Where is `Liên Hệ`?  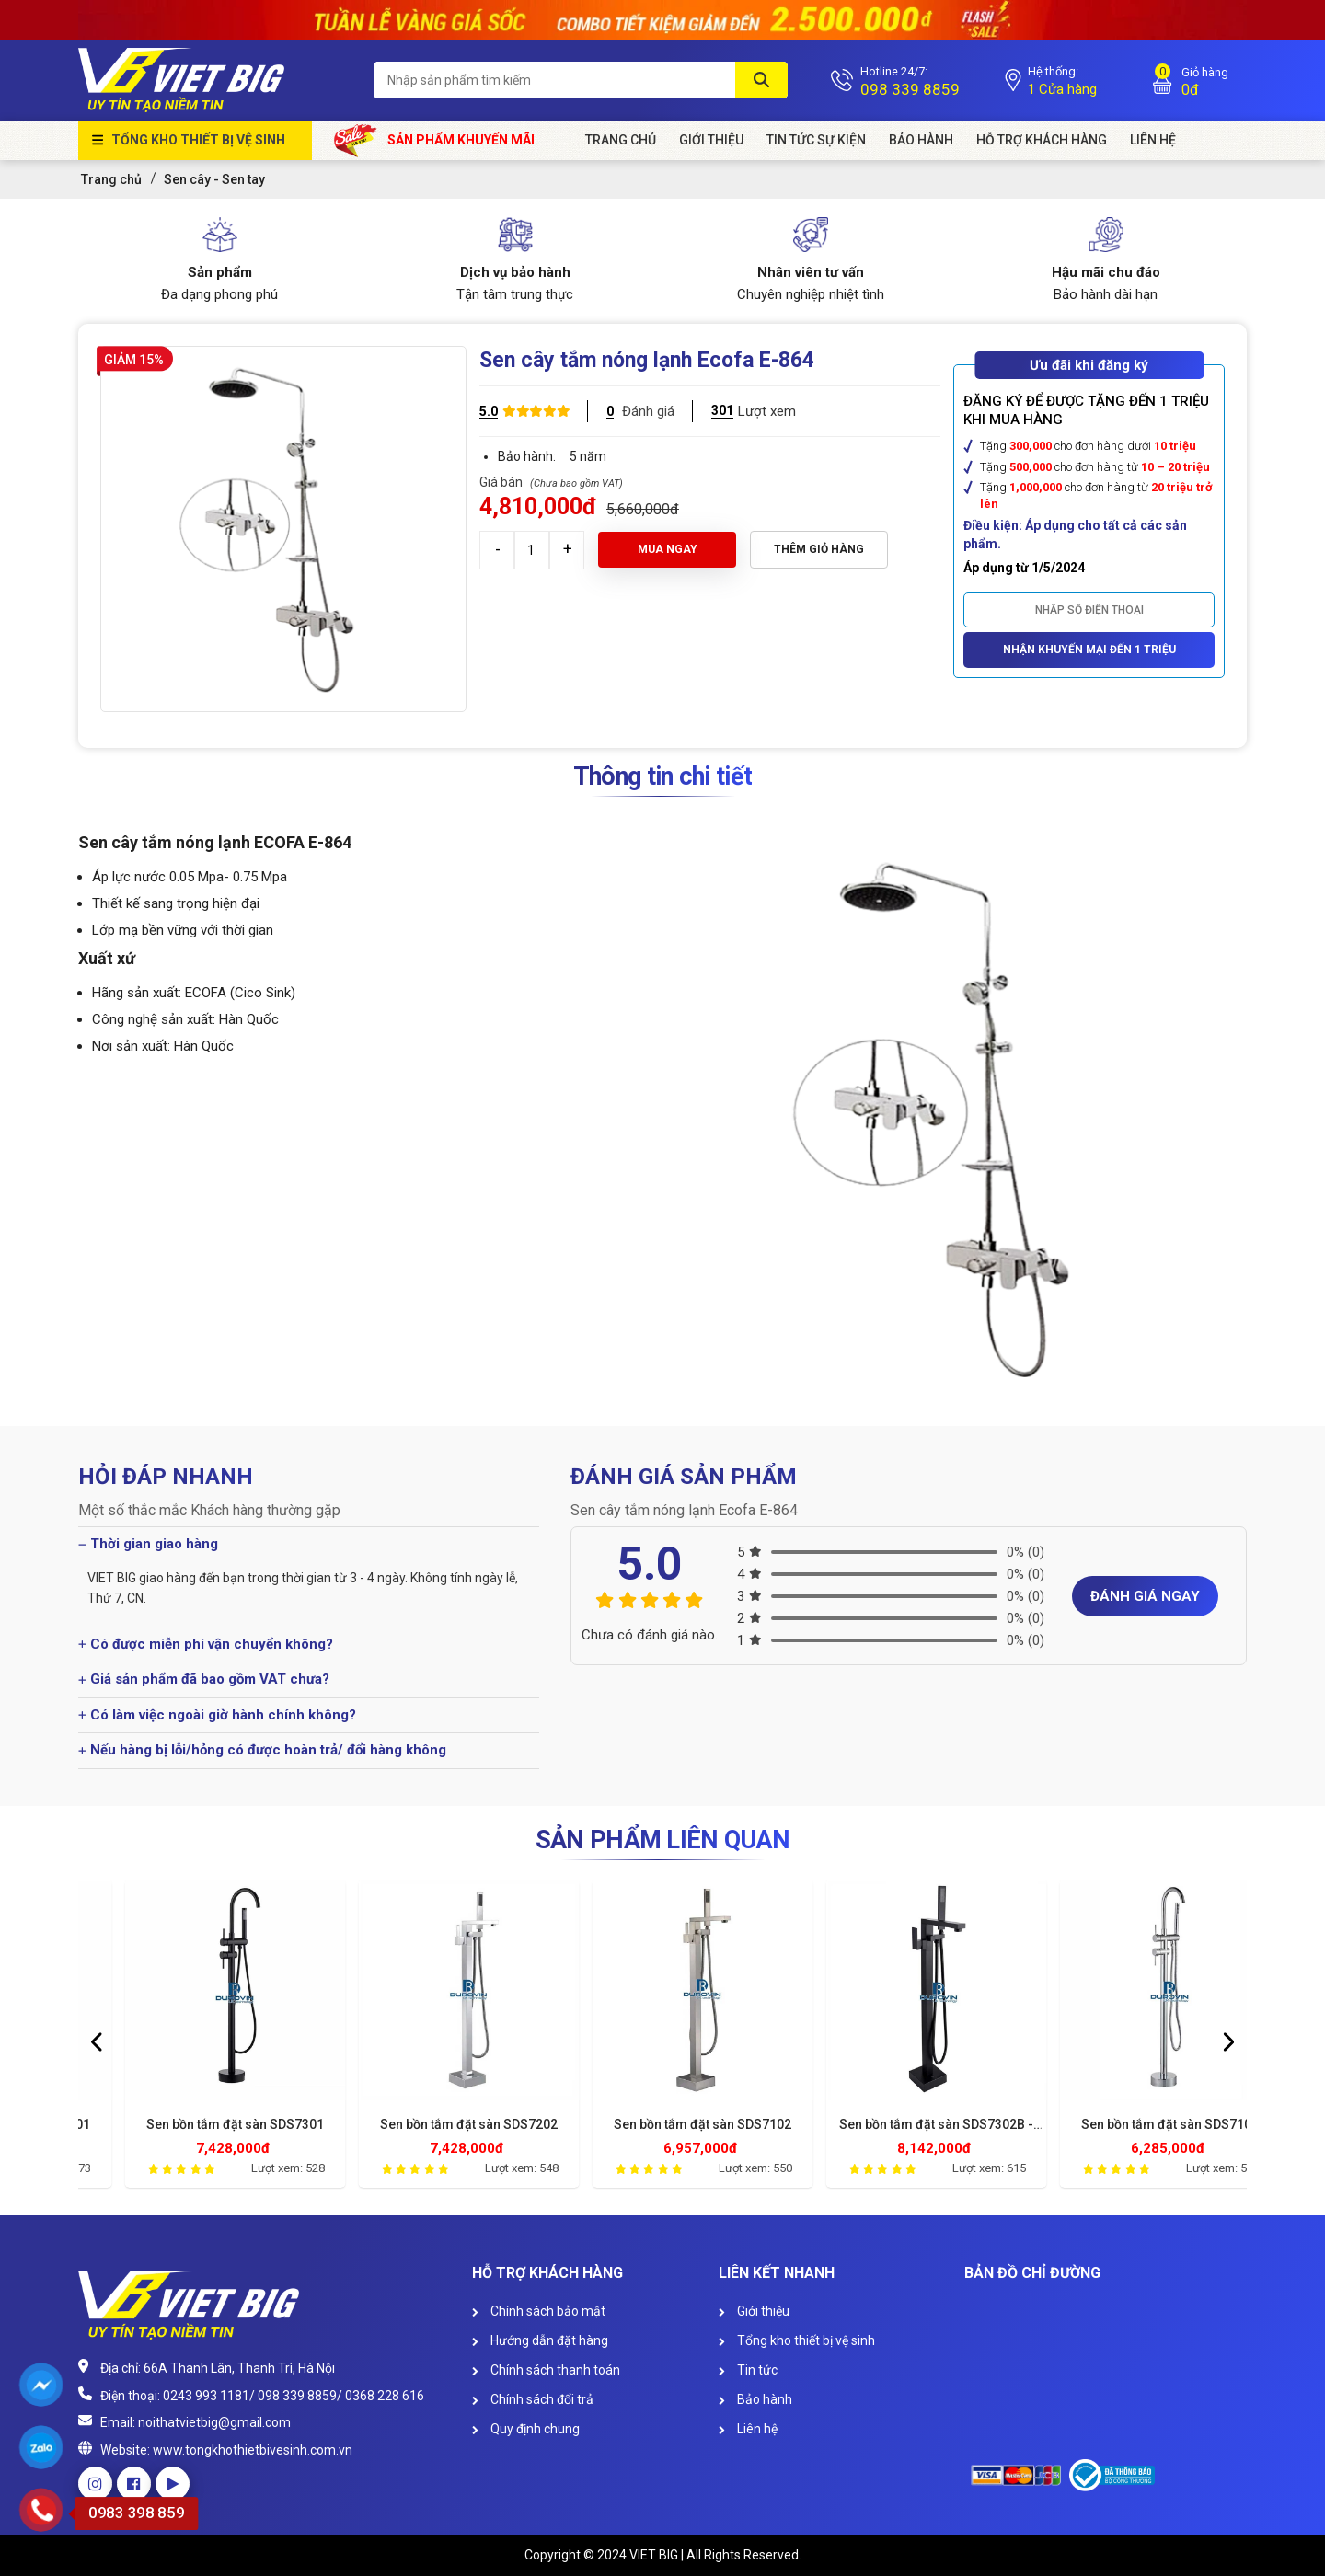 Liên Hệ is located at coordinates (1153, 139).